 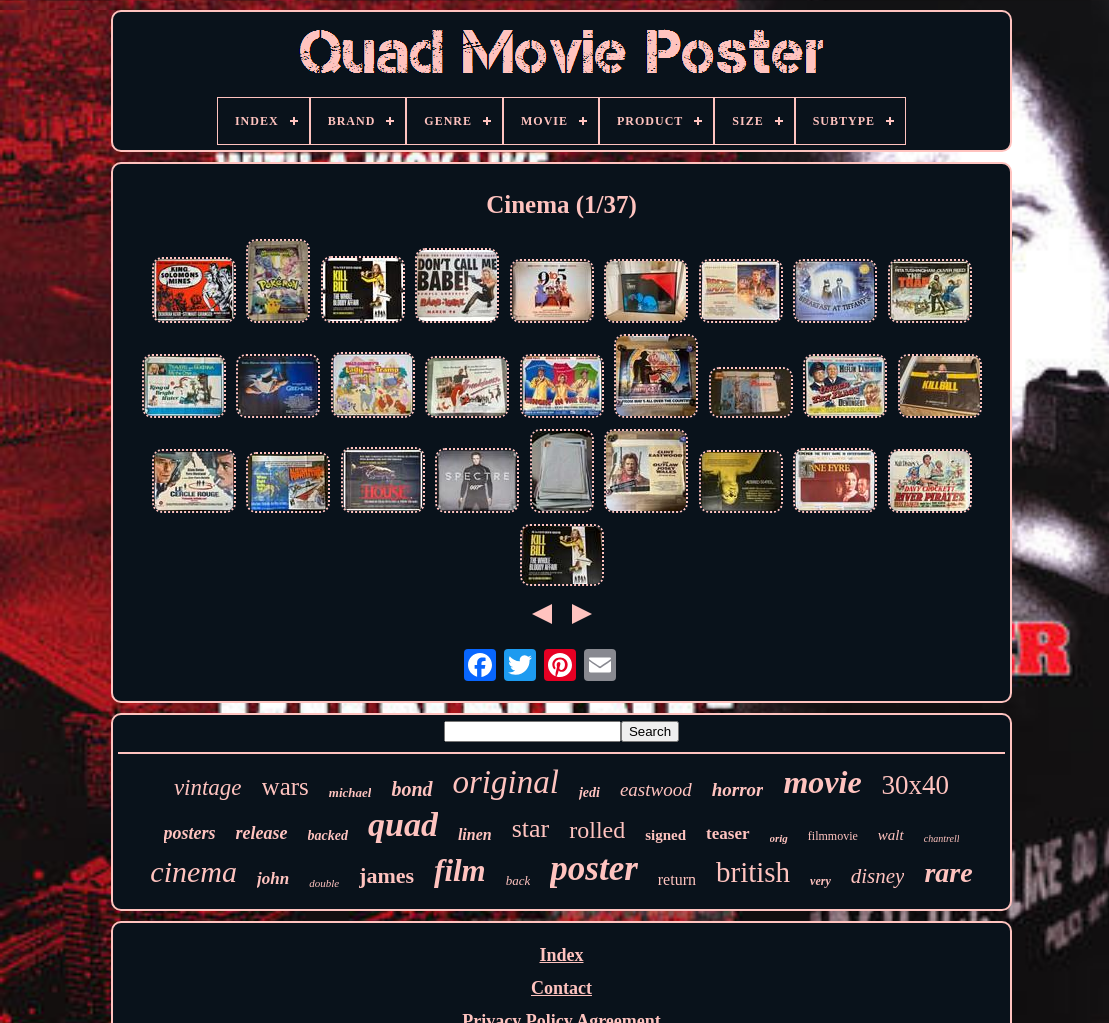 What do you see at coordinates (561, 988) in the screenshot?
I see `Contact` at bounding box center [561, 988].